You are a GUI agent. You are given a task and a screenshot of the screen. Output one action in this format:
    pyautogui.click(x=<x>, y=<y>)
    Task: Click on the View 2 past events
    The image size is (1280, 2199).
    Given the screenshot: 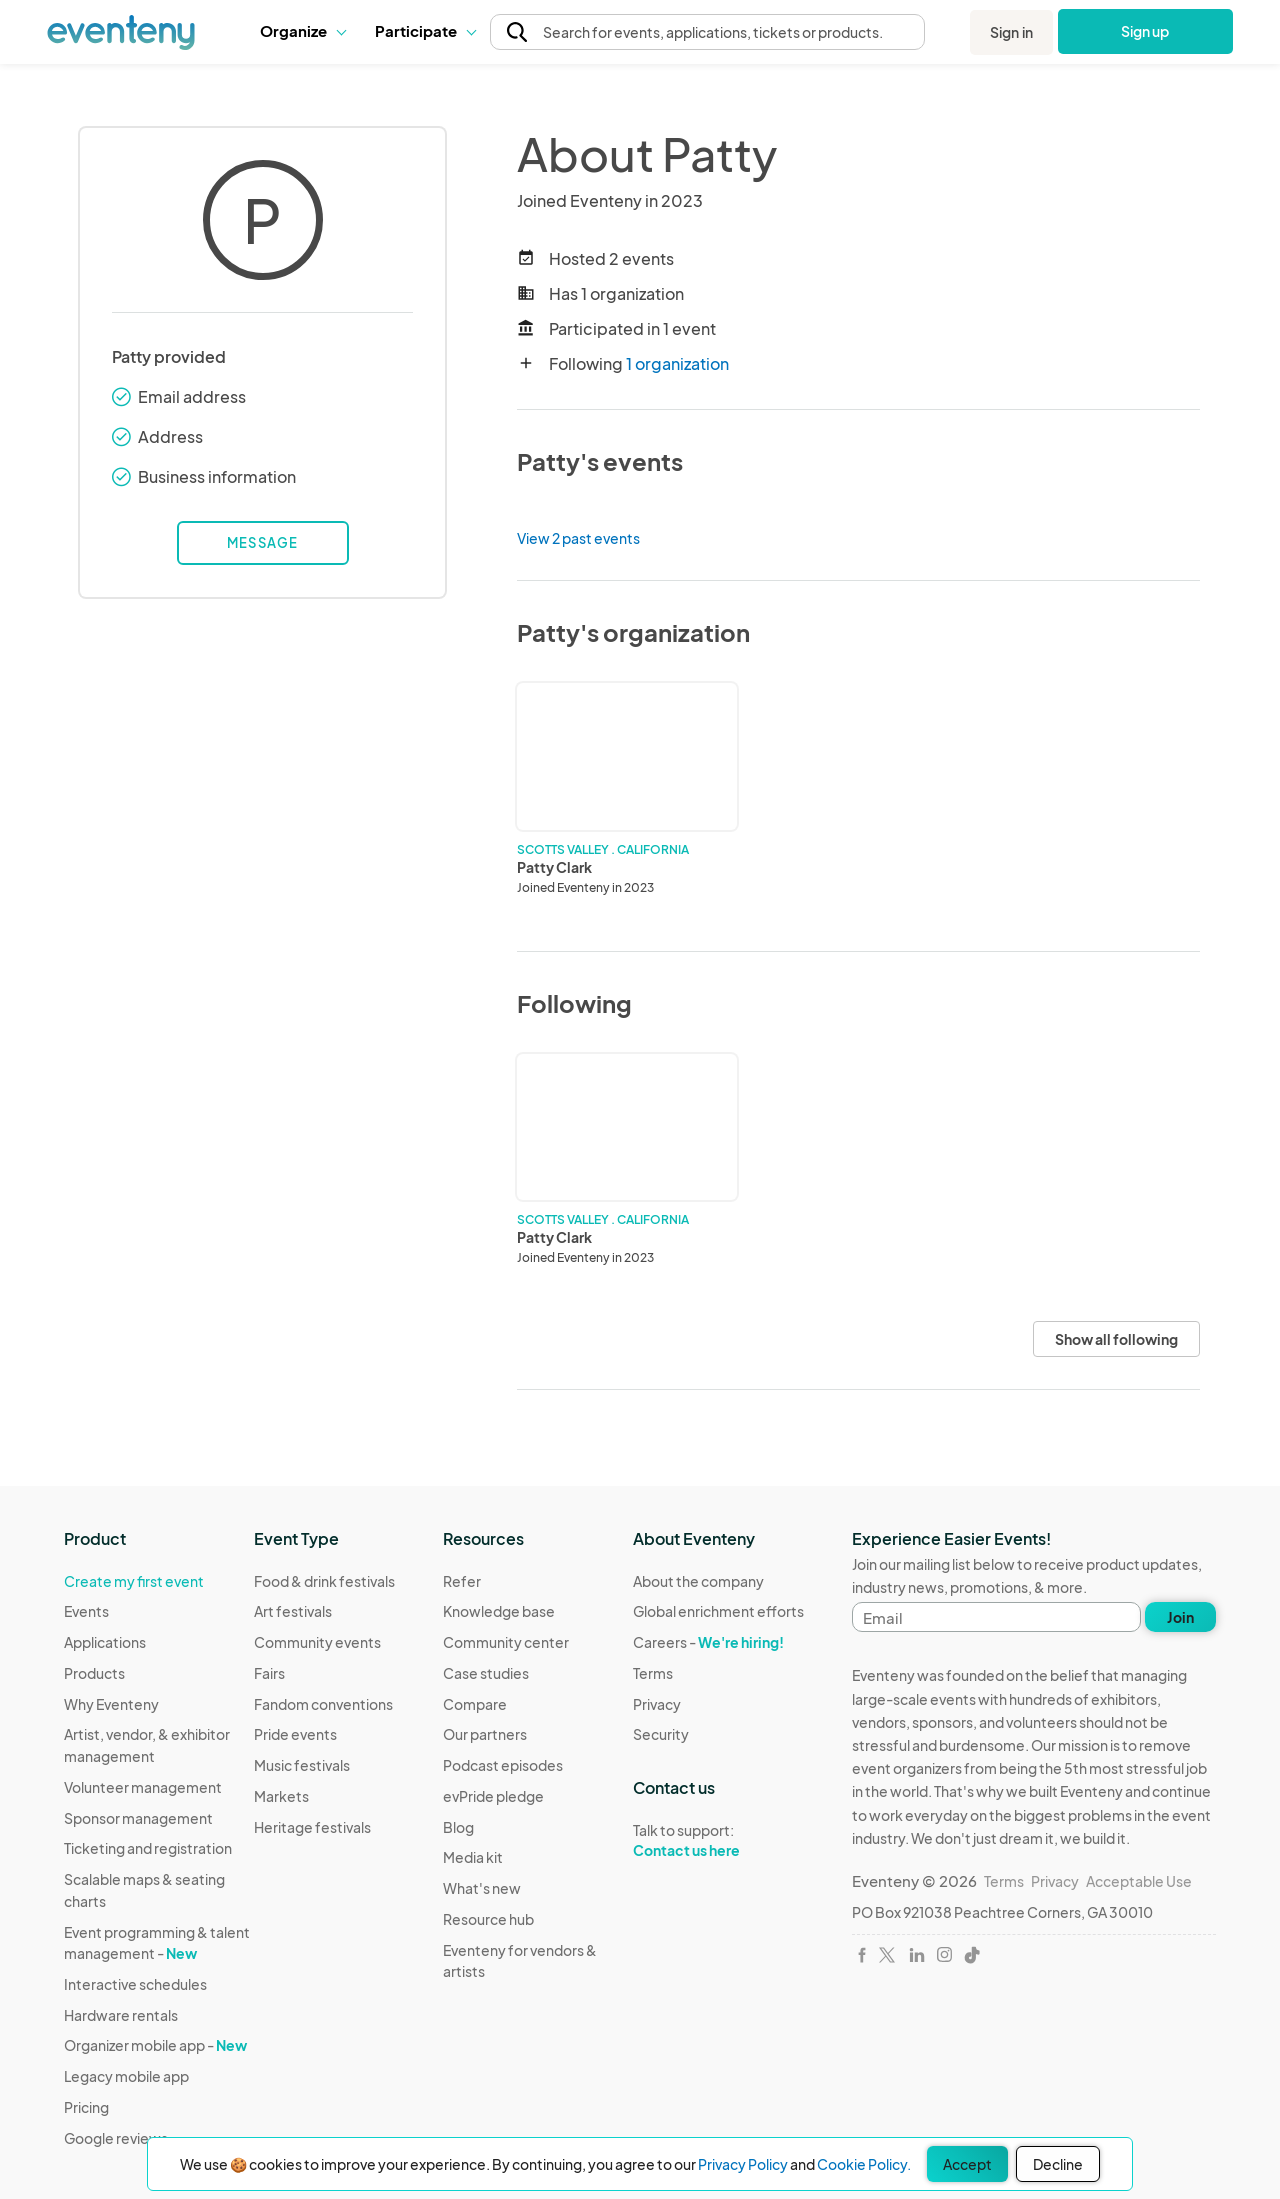 What is the action you would take?
    pyautogui.click(x=578, y=538)
    